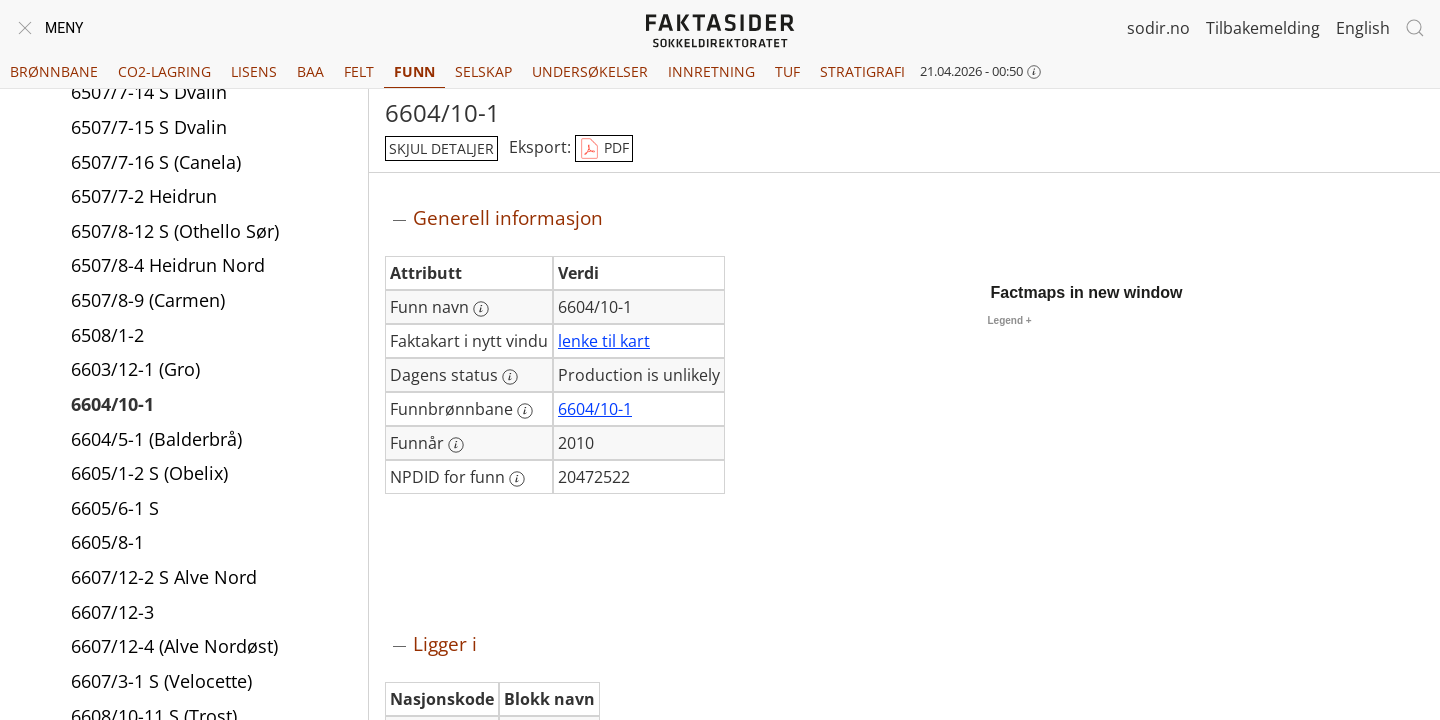  I want to click on Tilbakemelding, so click(1263, 28).